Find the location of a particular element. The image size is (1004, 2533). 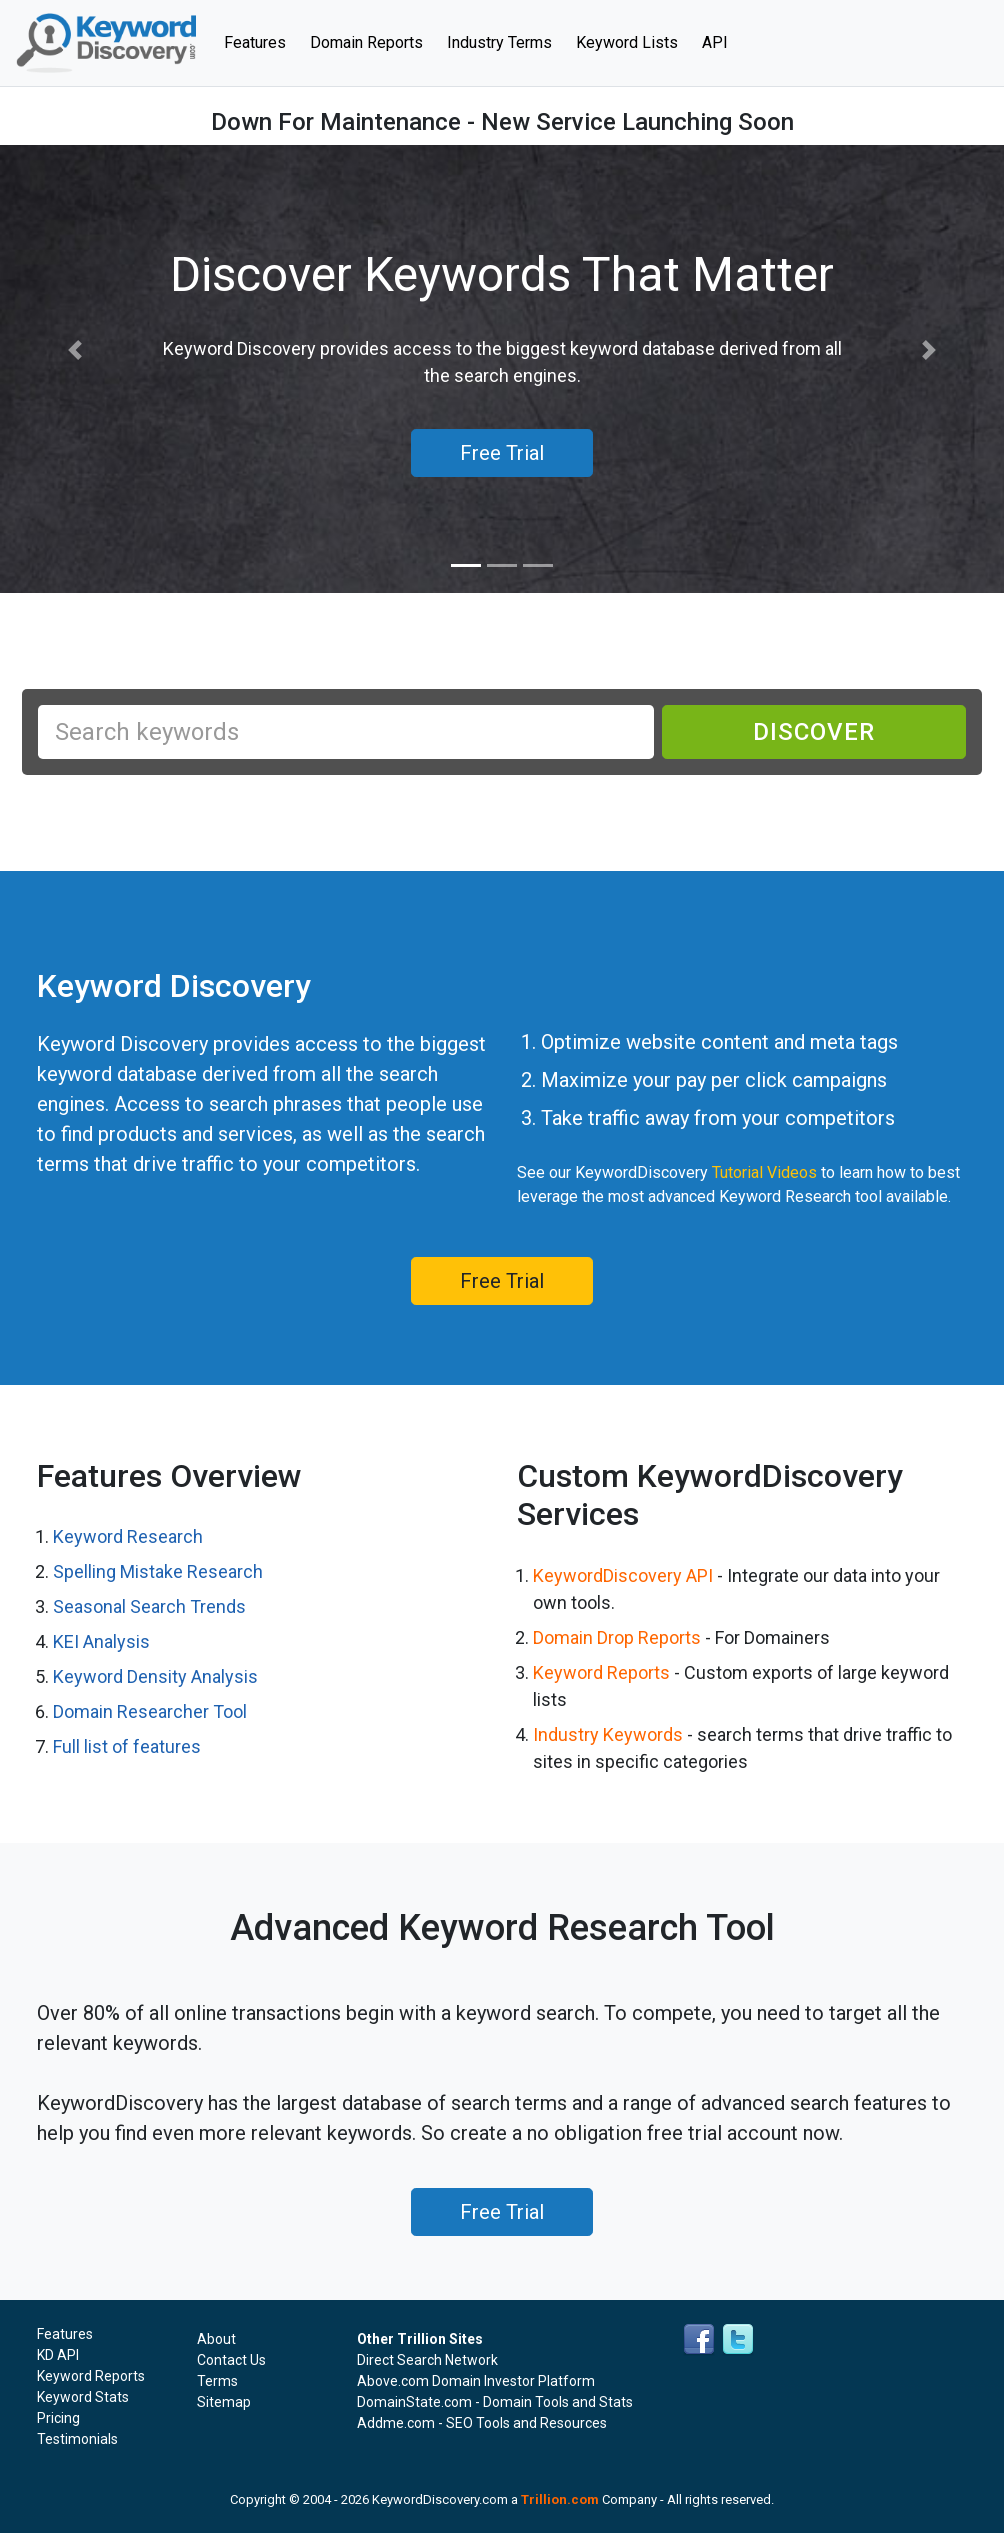

Trillion.com is located at coordinates (560, 2499).